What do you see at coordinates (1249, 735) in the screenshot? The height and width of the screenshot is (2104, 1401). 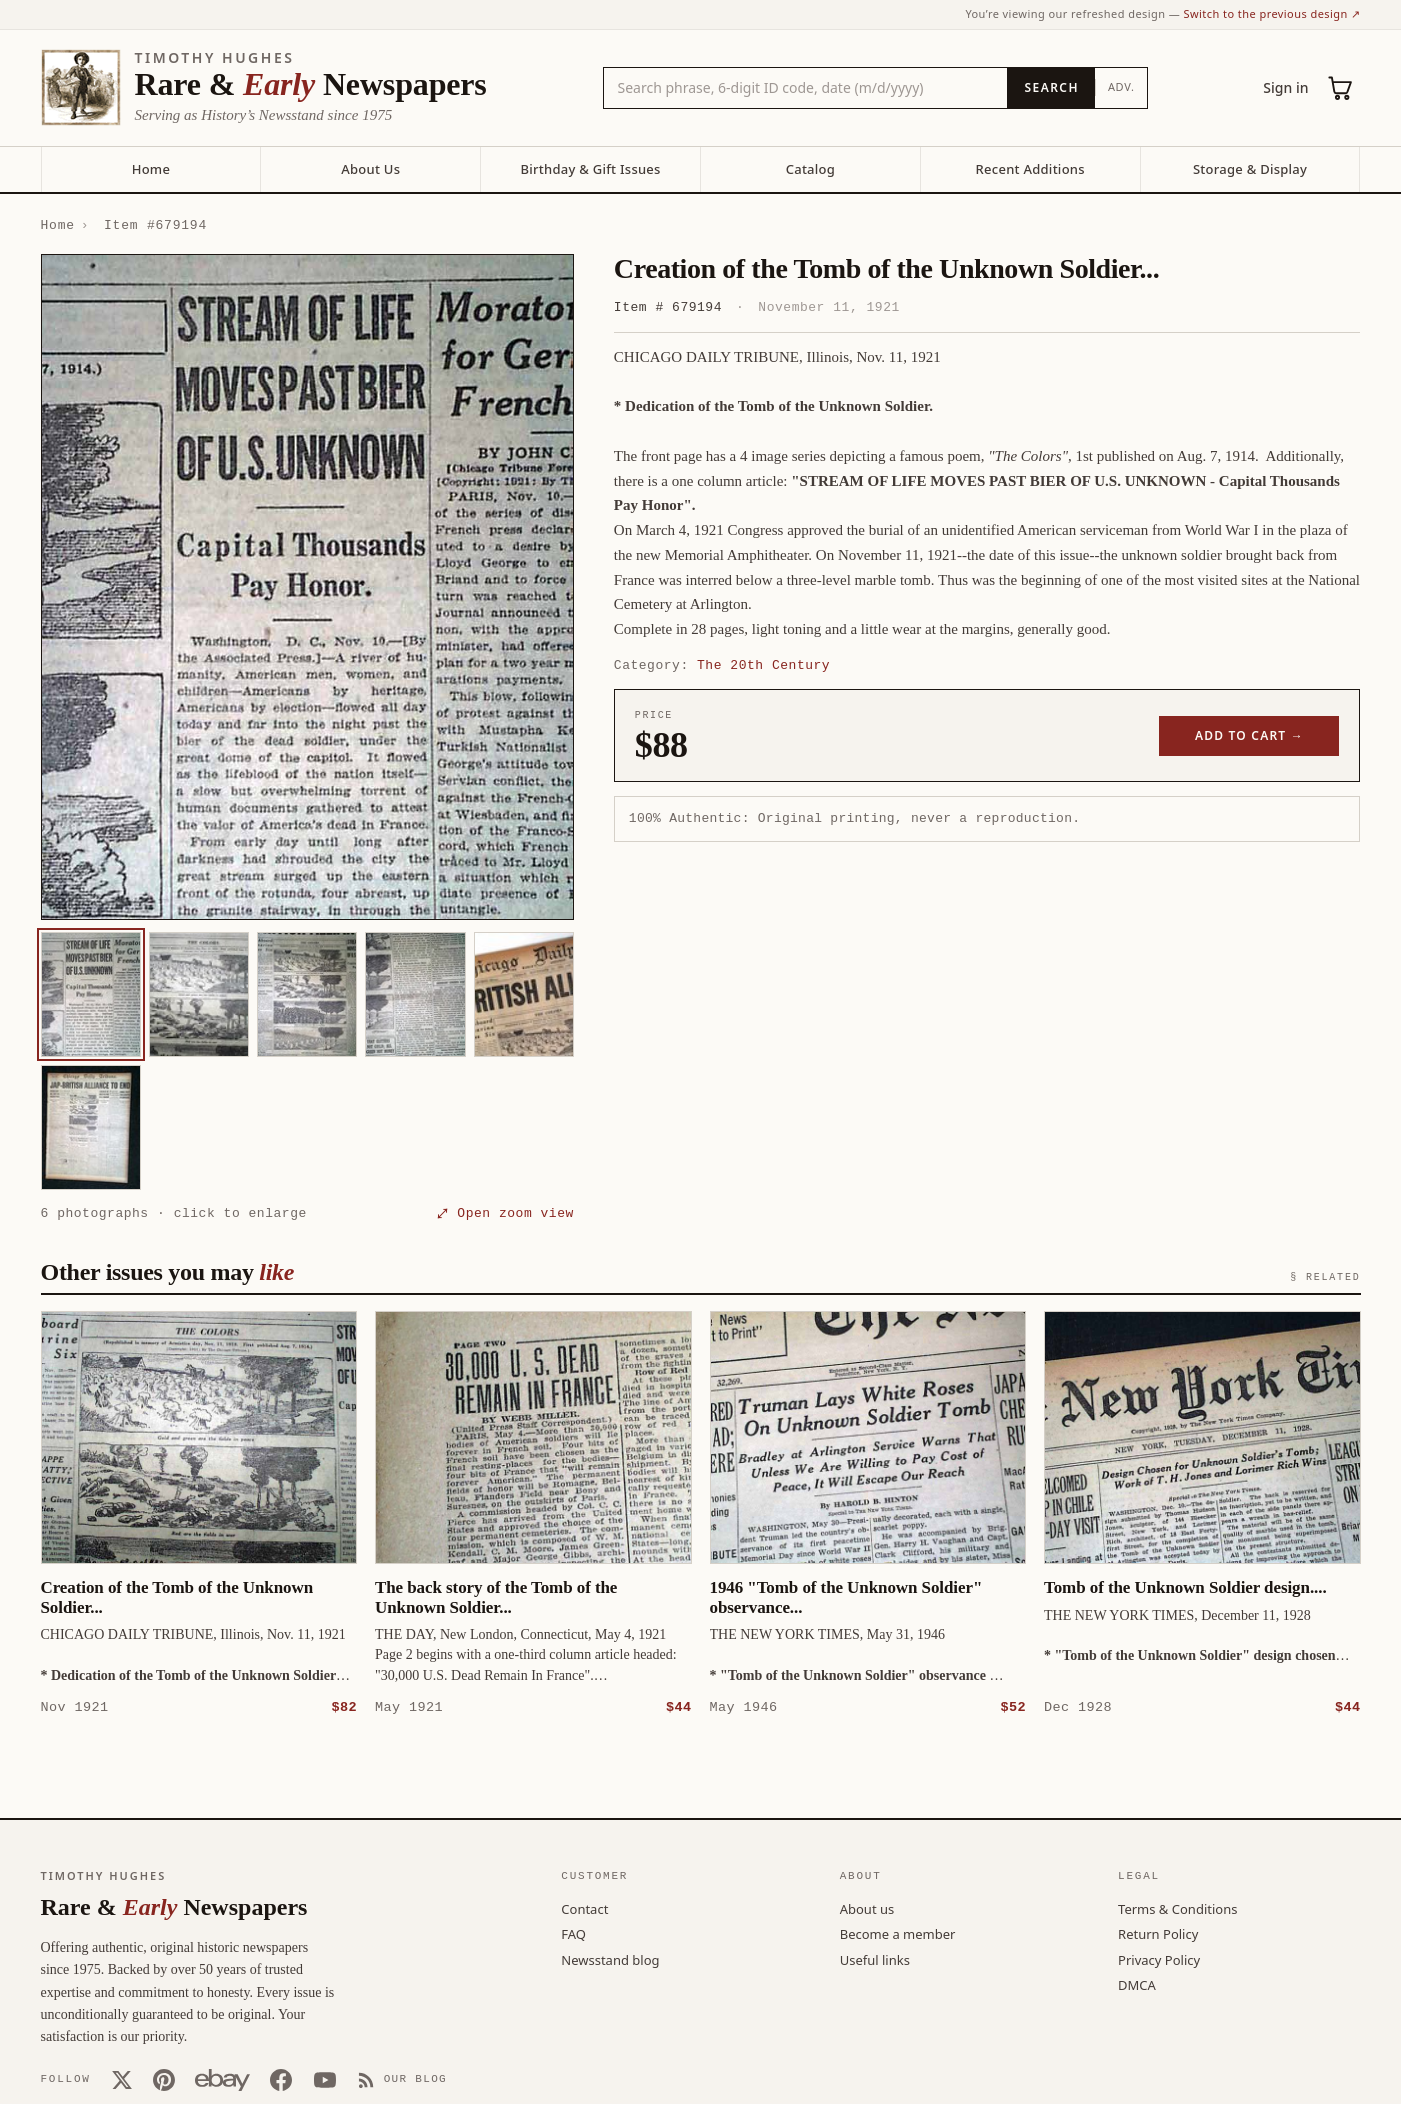 I see `Add to cart →` at bounding box center [1249, 735].